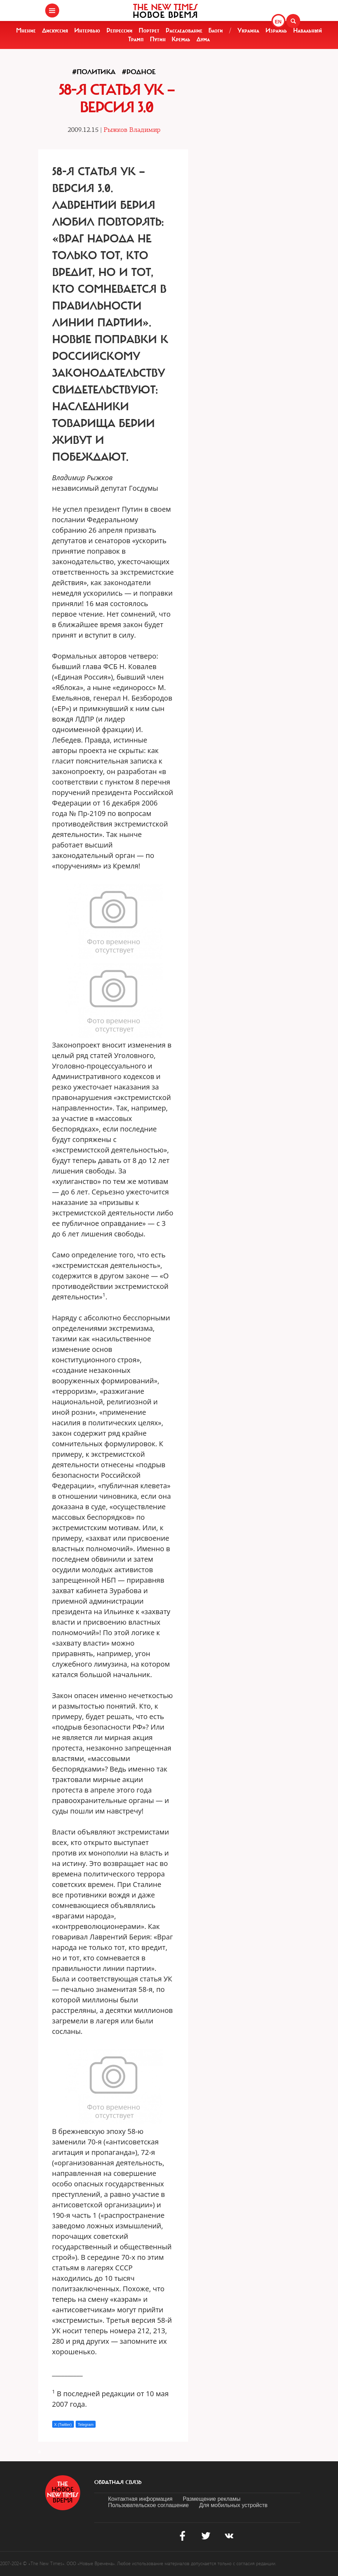 The width and height of the screenshot is (338, 2576). Describe the element at coordinates (55, 30) in the screenshot. I see `Дискуссия` at that location.